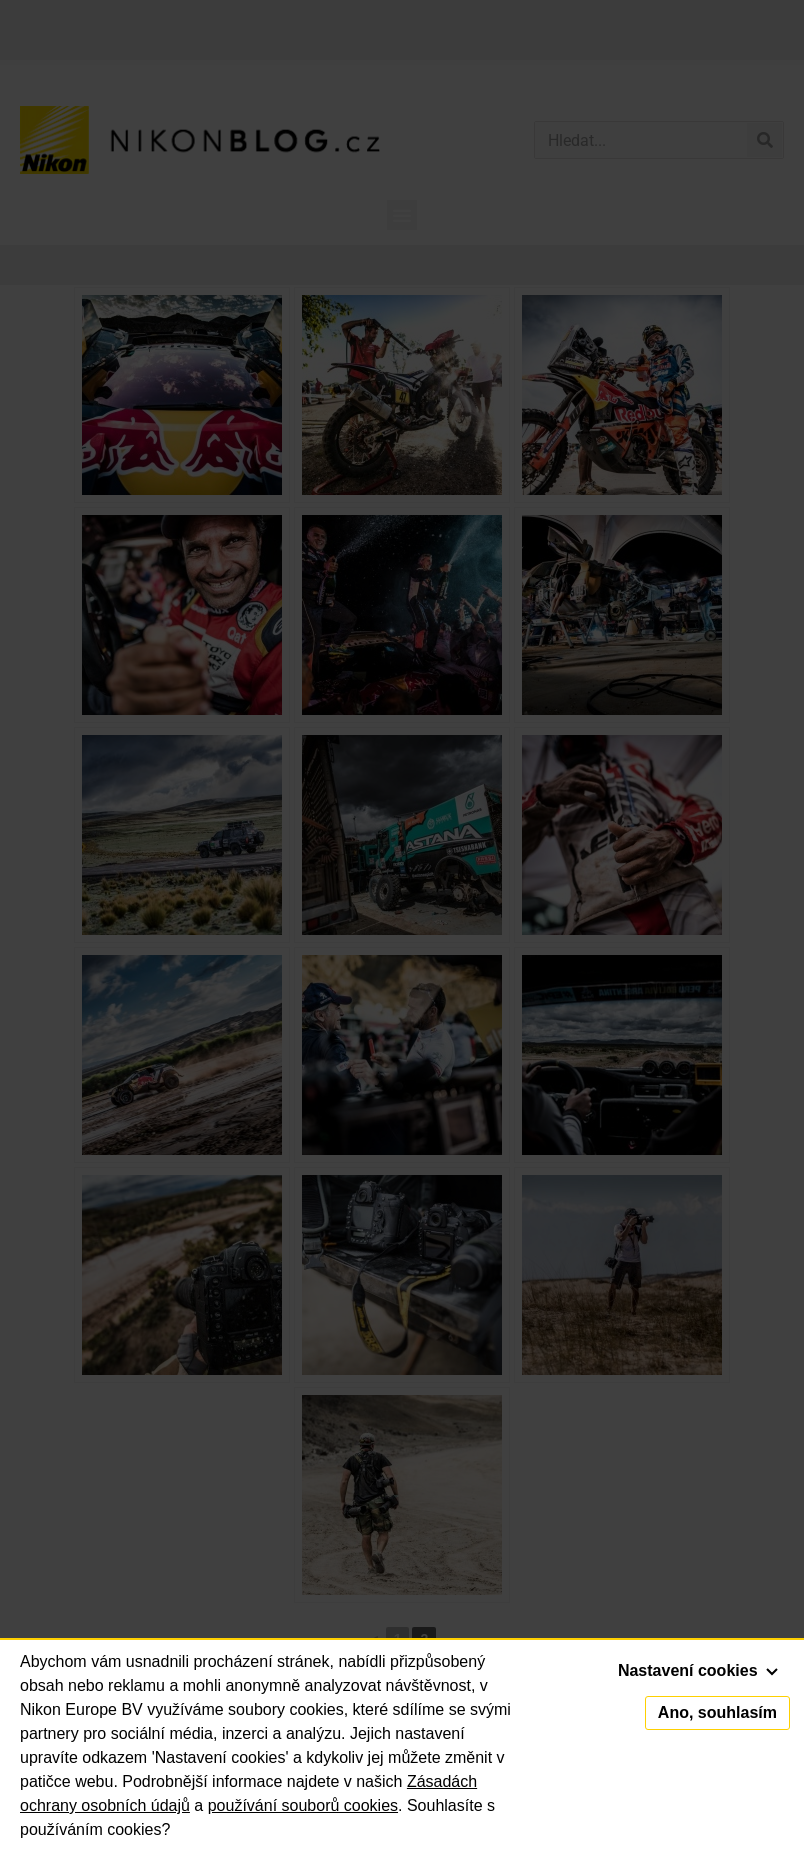  Describe the element at coordinates (698, 1670) in the screenshot. I see `Nastavení cookies` at that location.